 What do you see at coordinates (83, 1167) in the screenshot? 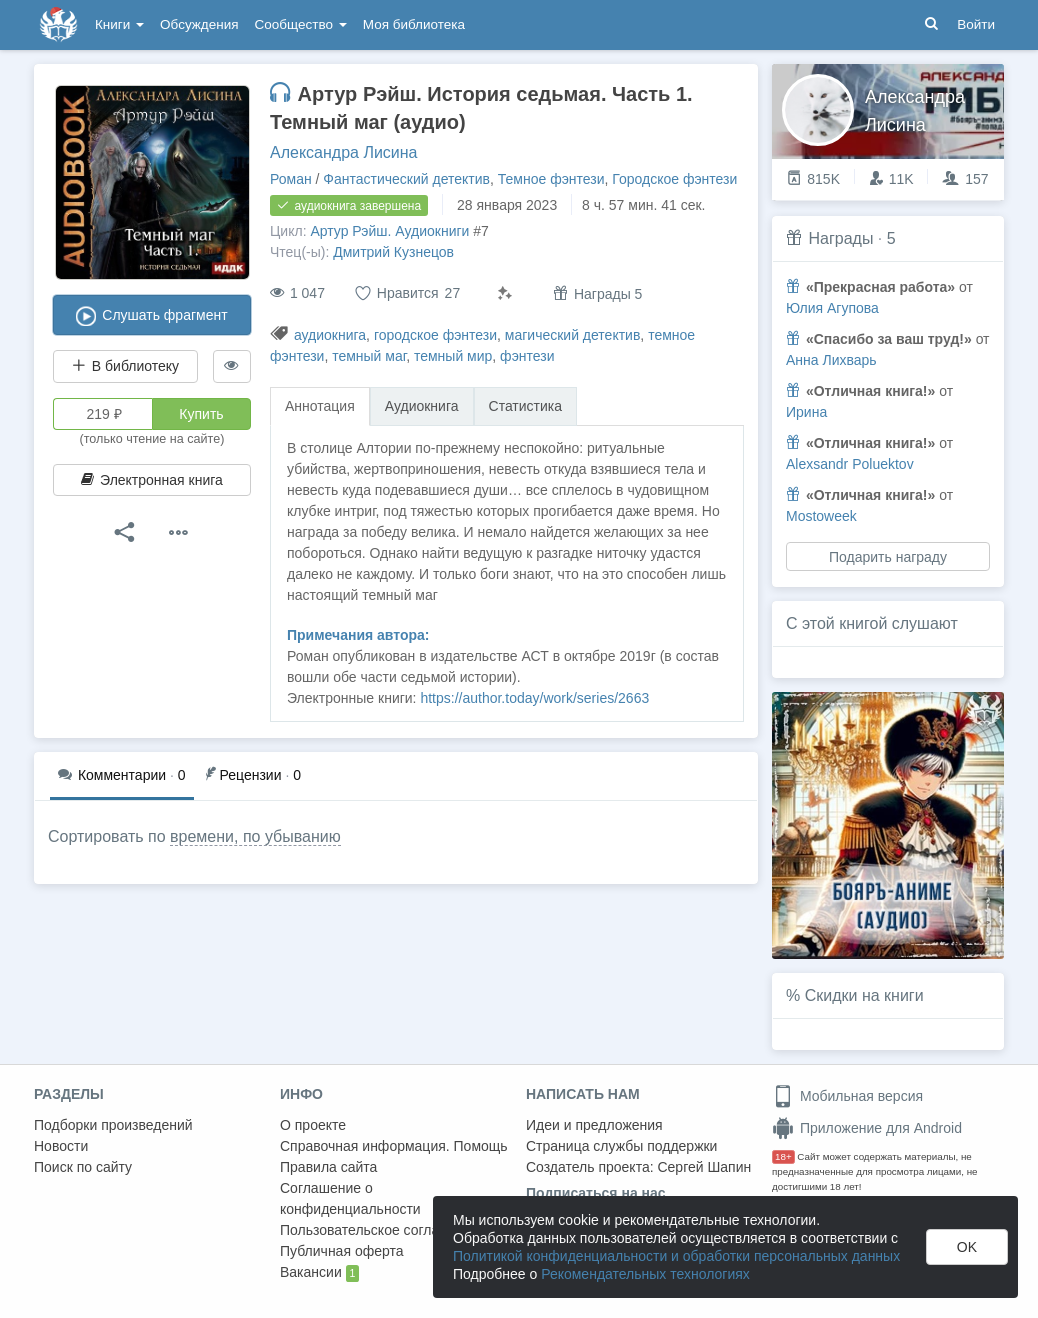
I see `Поиск по сайту` at bounding box center [83, 1167].